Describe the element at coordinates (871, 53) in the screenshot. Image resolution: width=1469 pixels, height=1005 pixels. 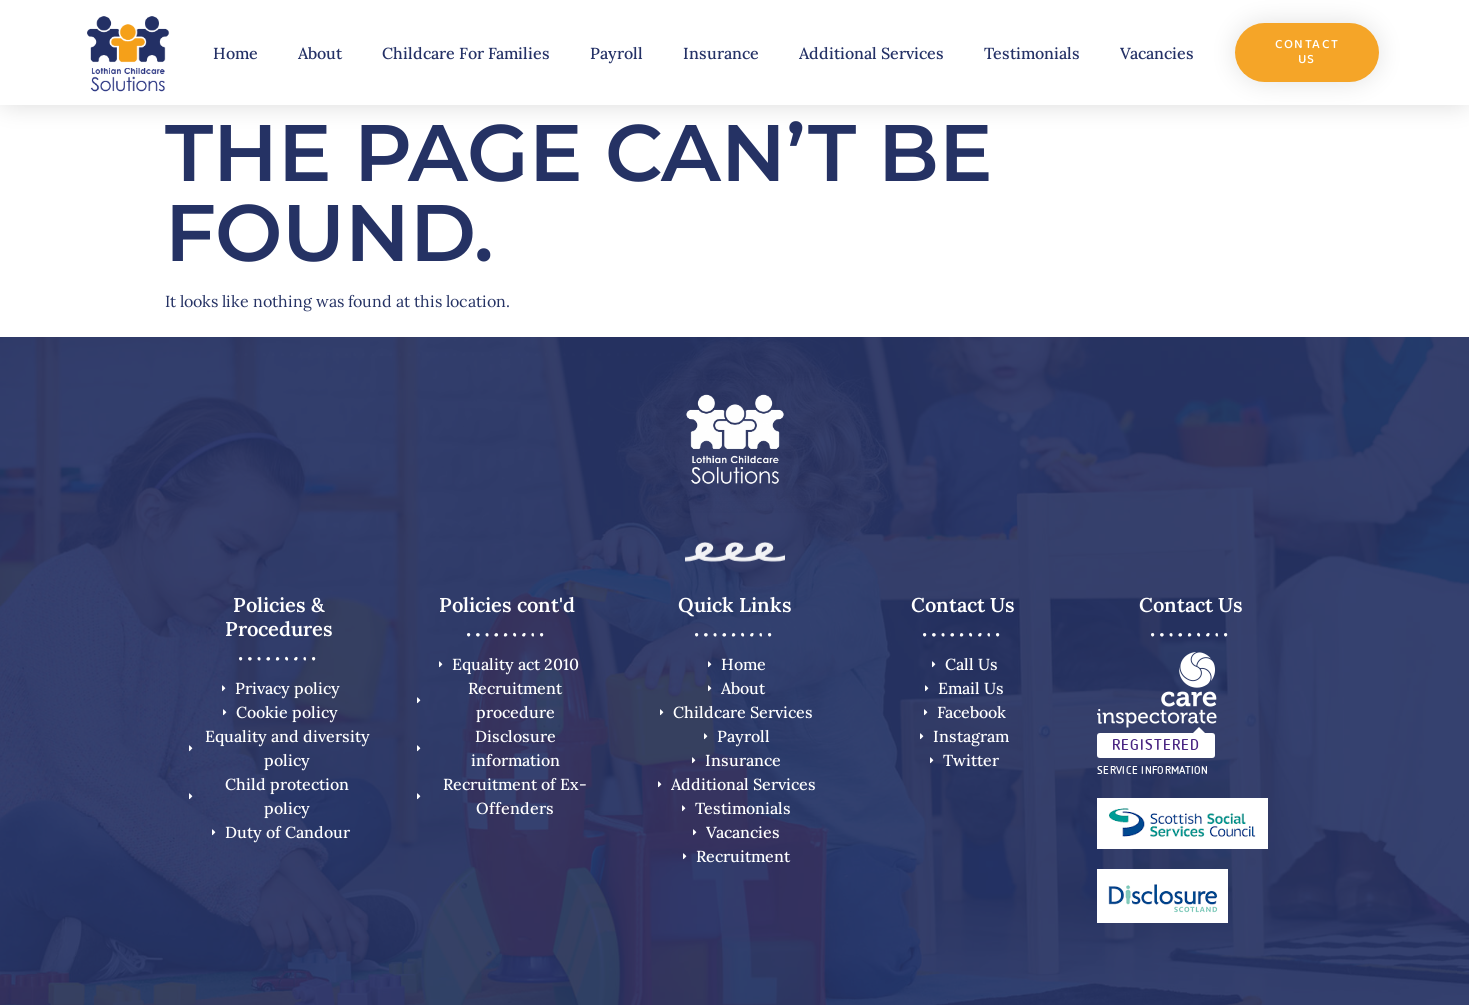
I see `Additional Services` at that location.